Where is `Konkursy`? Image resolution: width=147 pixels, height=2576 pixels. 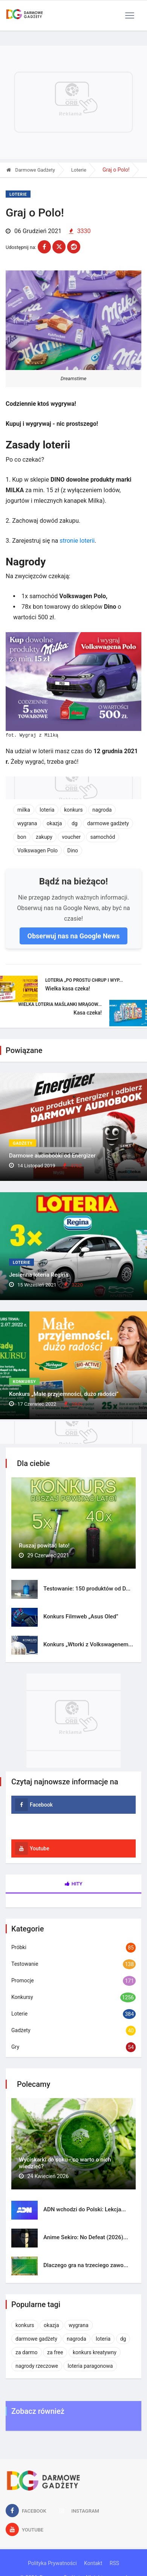
Konkursy is located at coordinates (24, 1381).